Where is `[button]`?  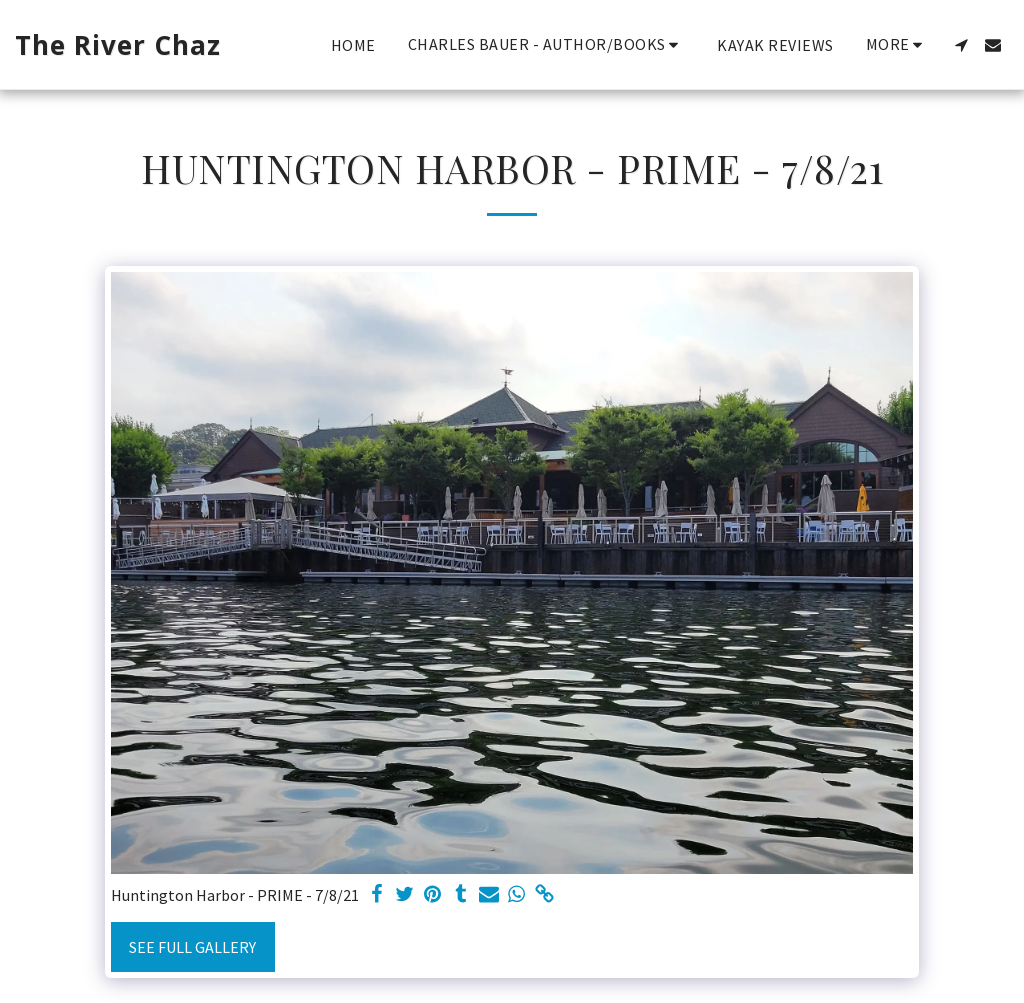
[button] is located at coordinates (547, 44).